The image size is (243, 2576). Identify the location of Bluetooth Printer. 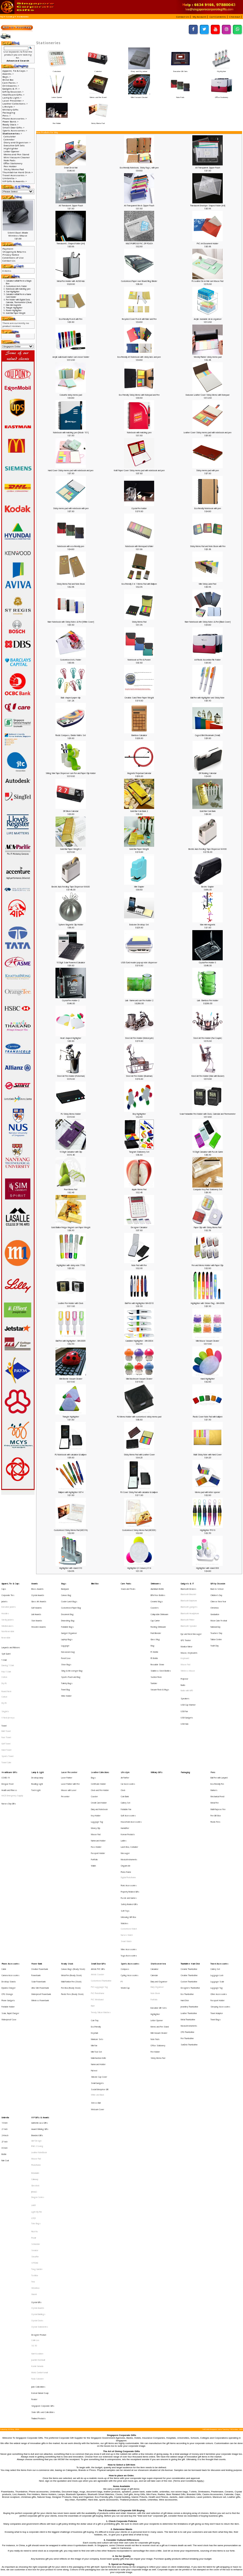
(187, 1609).